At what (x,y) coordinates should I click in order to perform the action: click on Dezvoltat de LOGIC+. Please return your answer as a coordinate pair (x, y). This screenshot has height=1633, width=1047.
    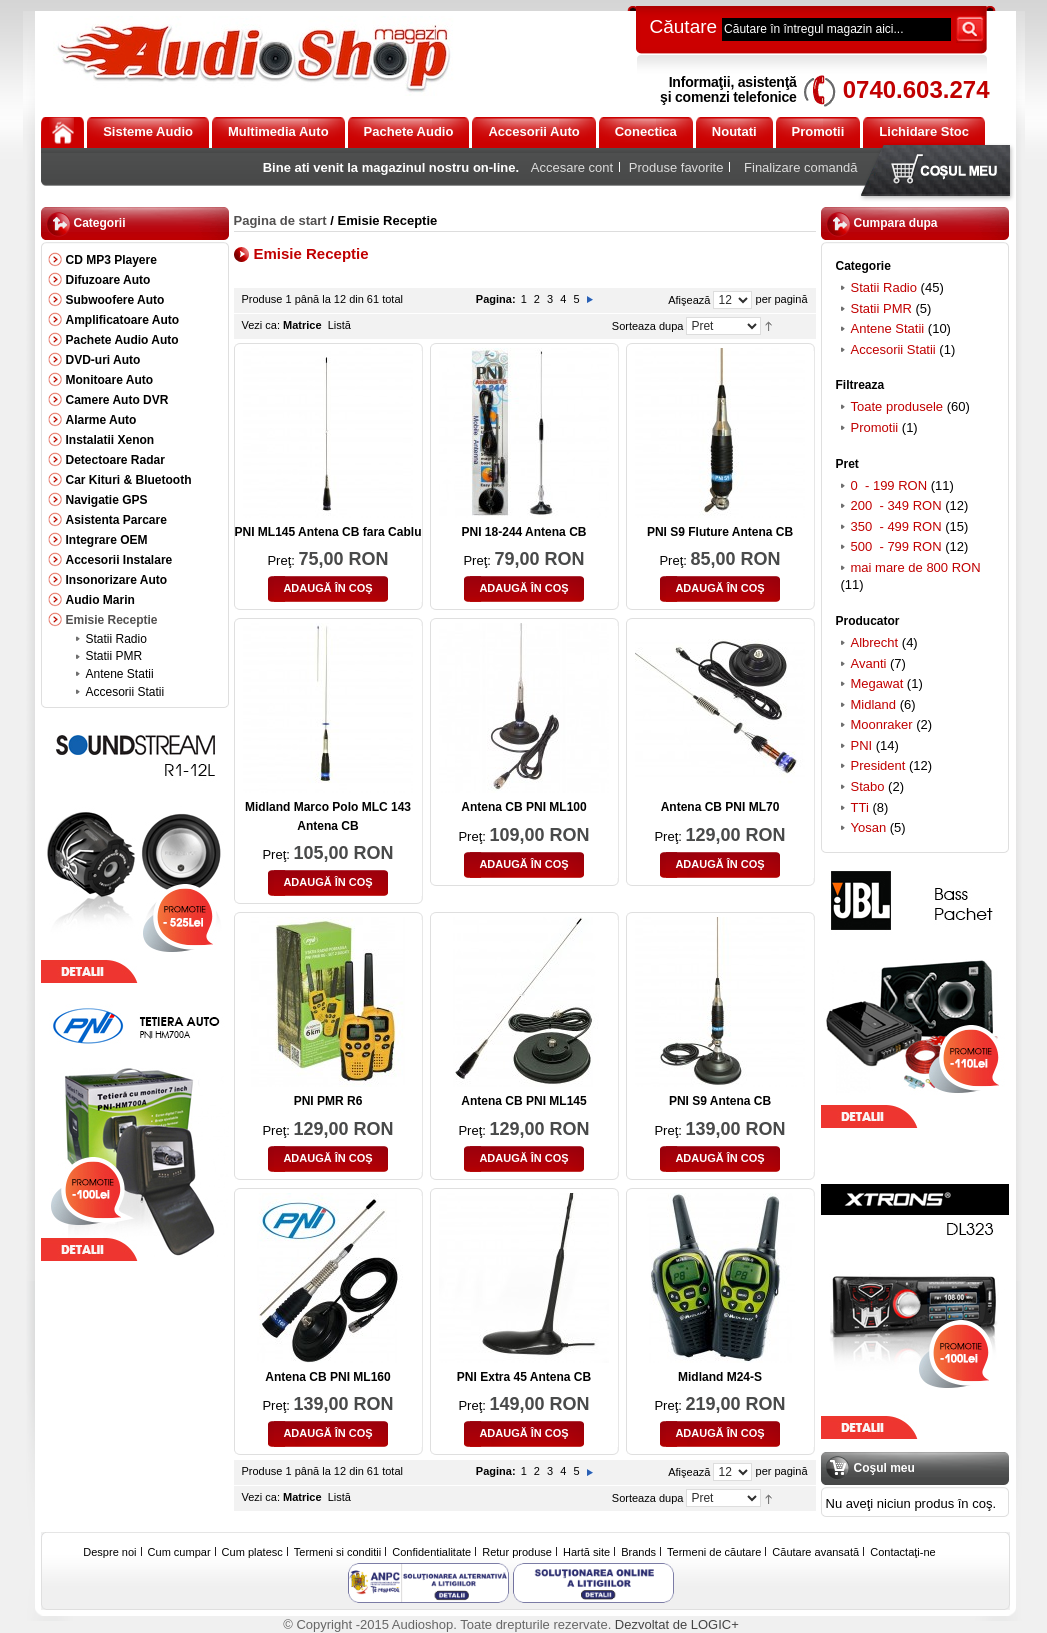
    Looking at the image, I should click on (677, 1624).